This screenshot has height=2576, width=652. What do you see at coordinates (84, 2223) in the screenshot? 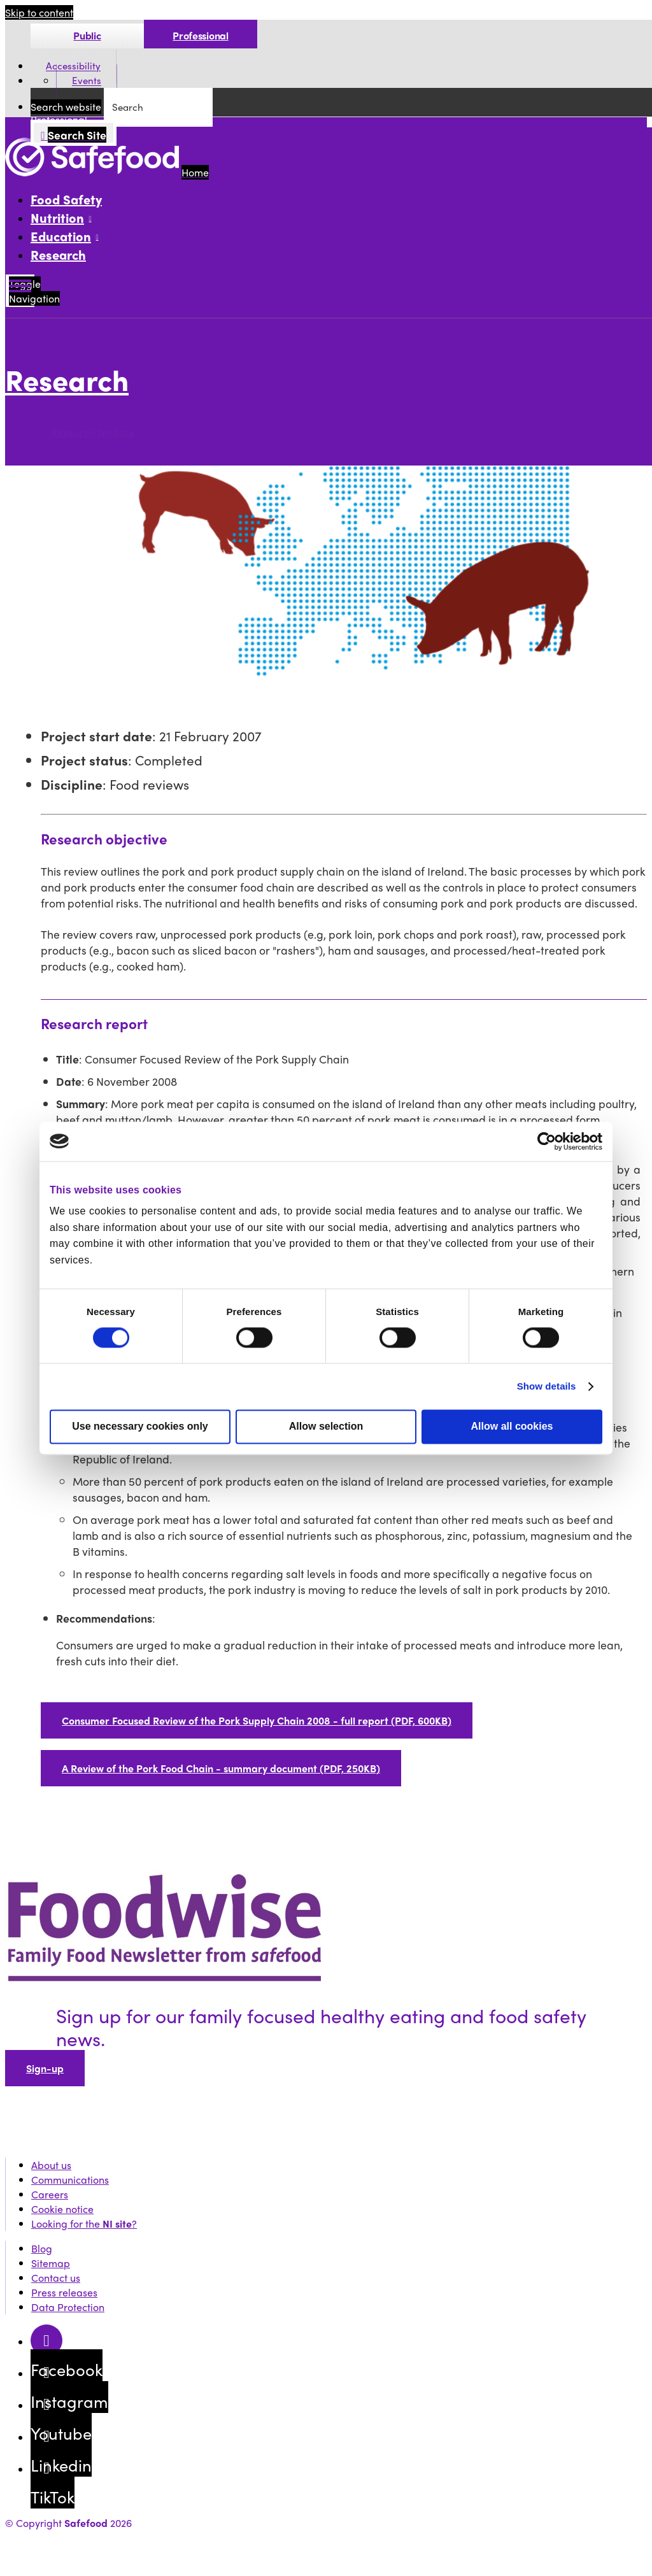
I see `Looking for the ?` at bounding box center [84, 2223].